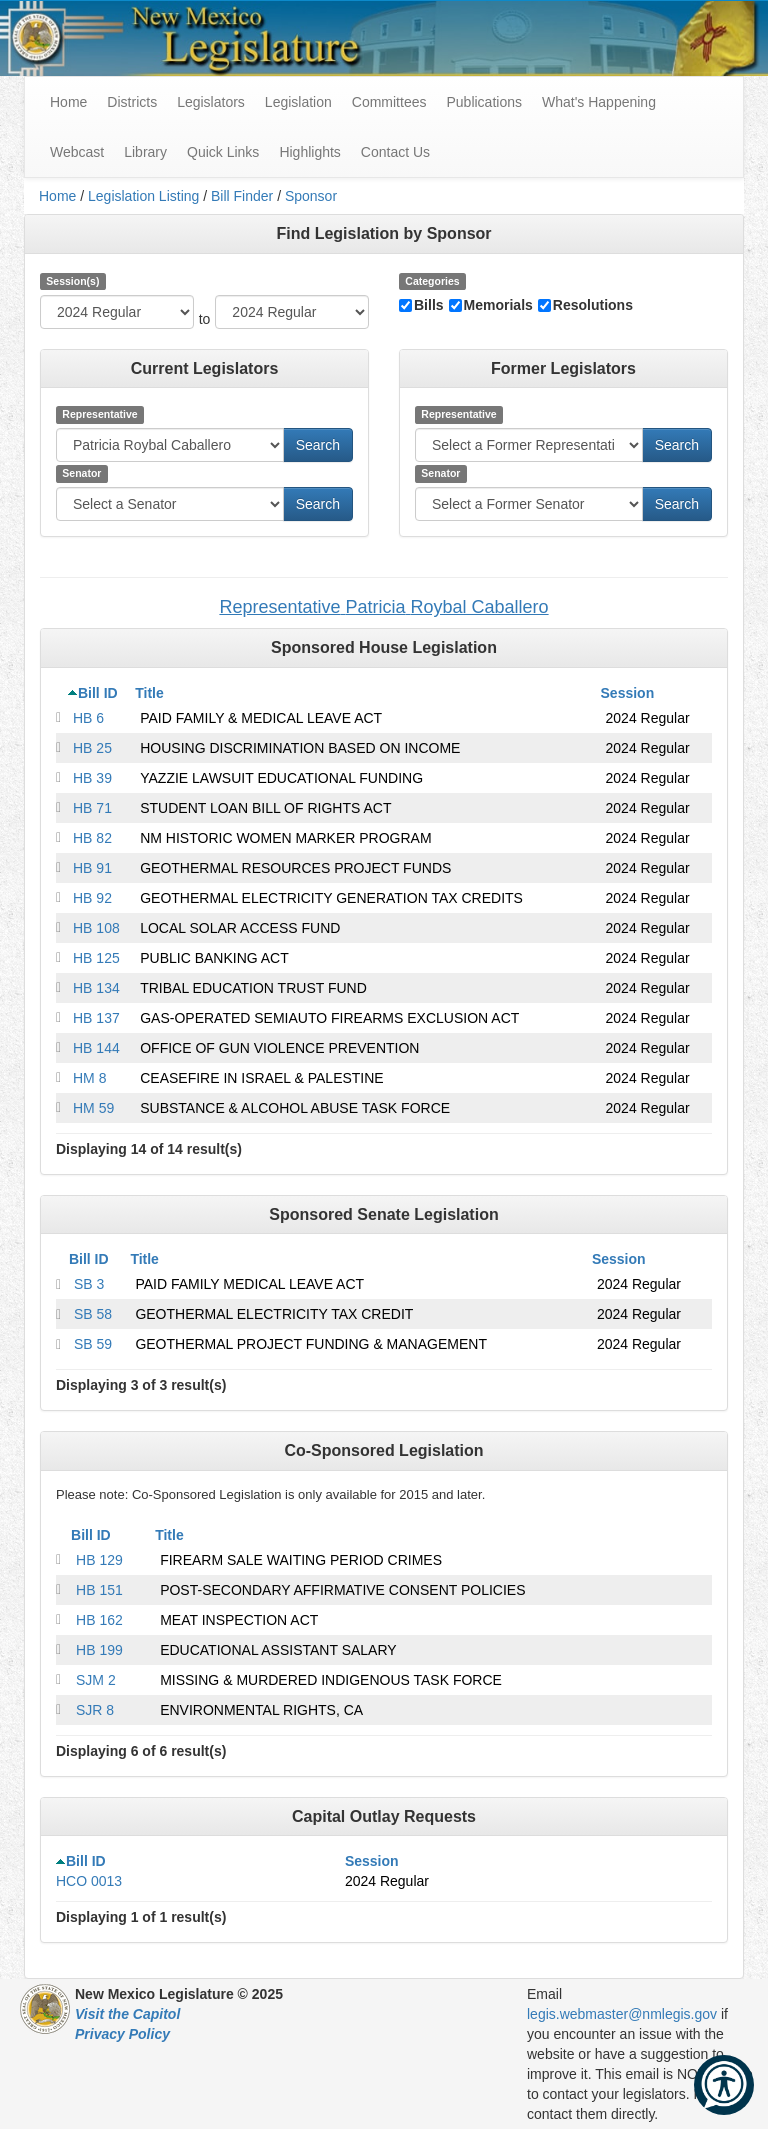 This screenshot has height=2129, width=768. Describe the element at coordinates (622, 2014) in the screenshot. I see `legis.webmaster@nmlegis.gov` at that location.